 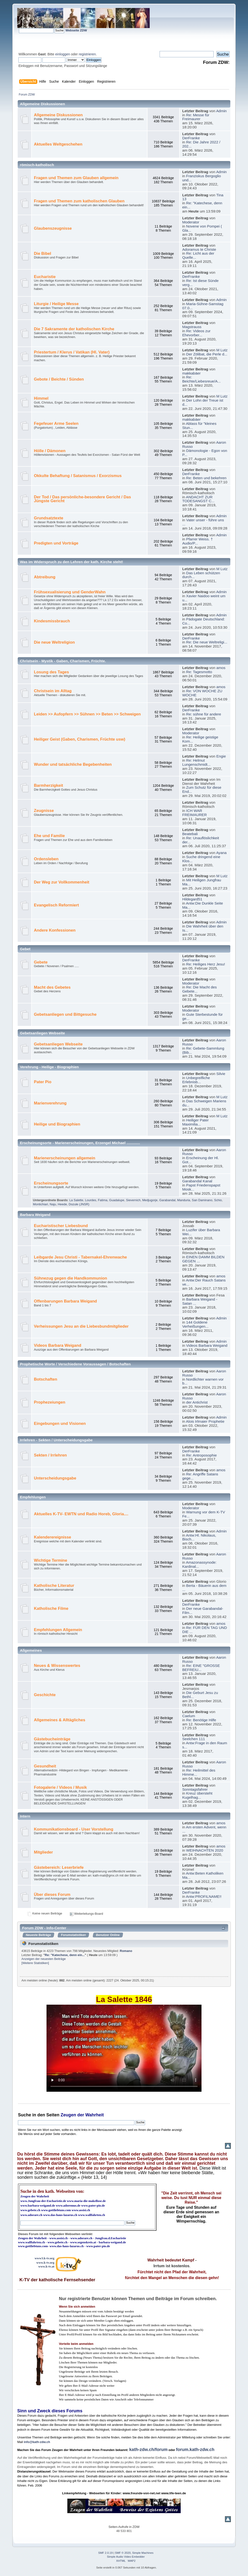 What do you see at coordinates (191, 138) in the screenshot?
I see `DerFranke` at bounding box center [191, 138].